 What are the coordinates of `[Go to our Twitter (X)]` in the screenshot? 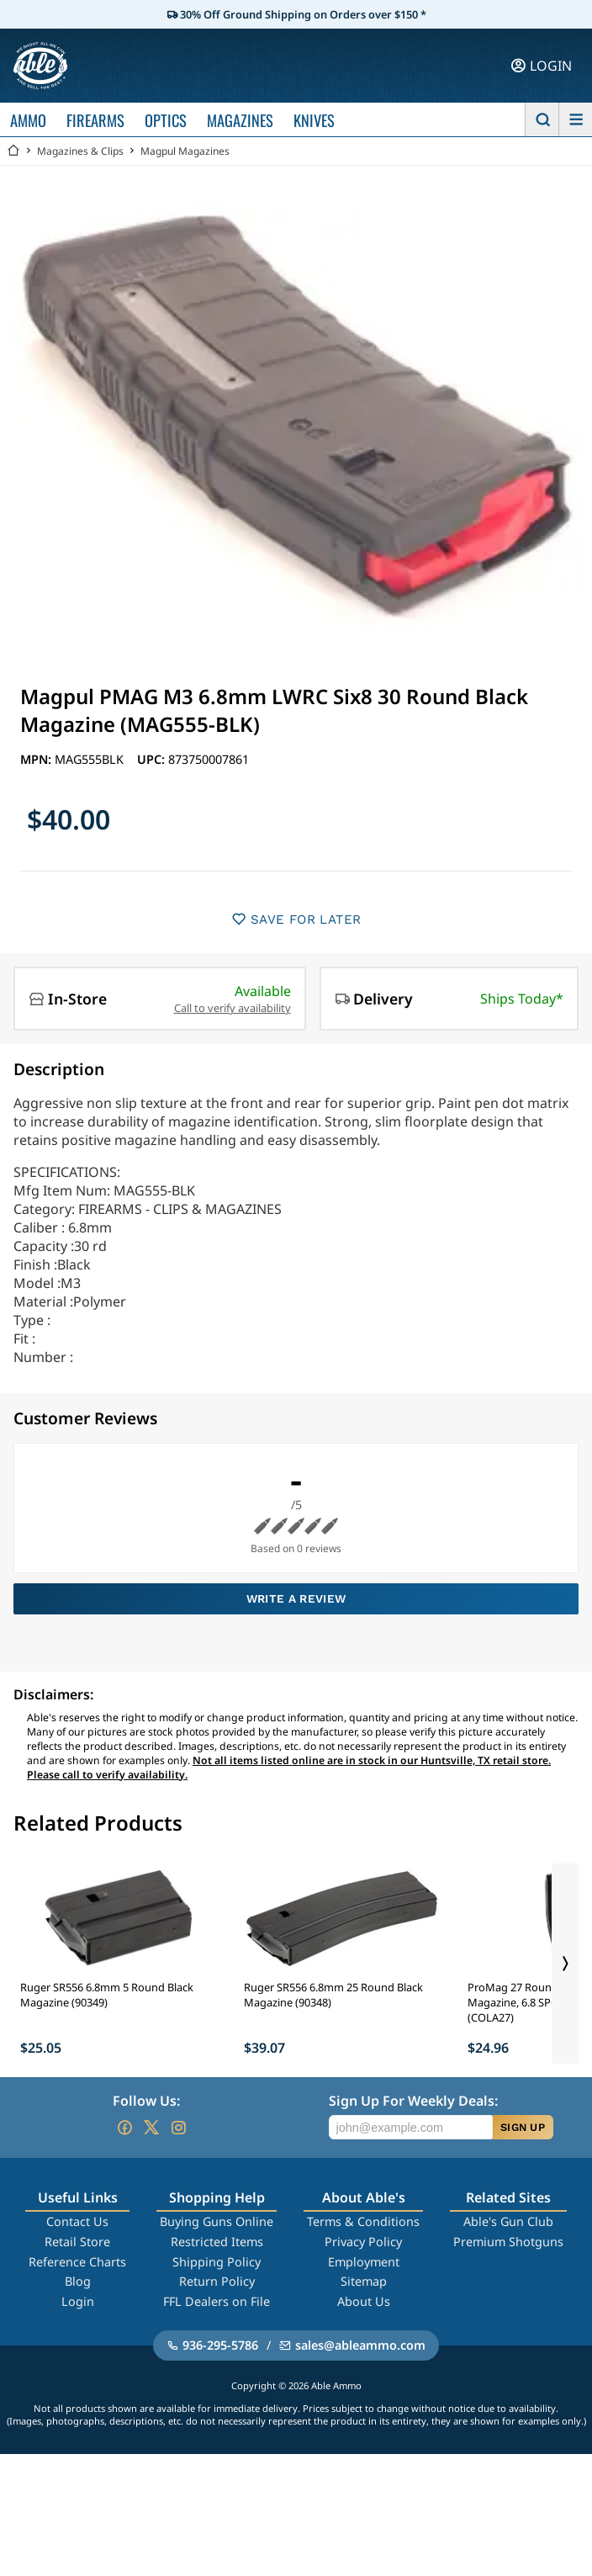 It's located at (151, 2127).